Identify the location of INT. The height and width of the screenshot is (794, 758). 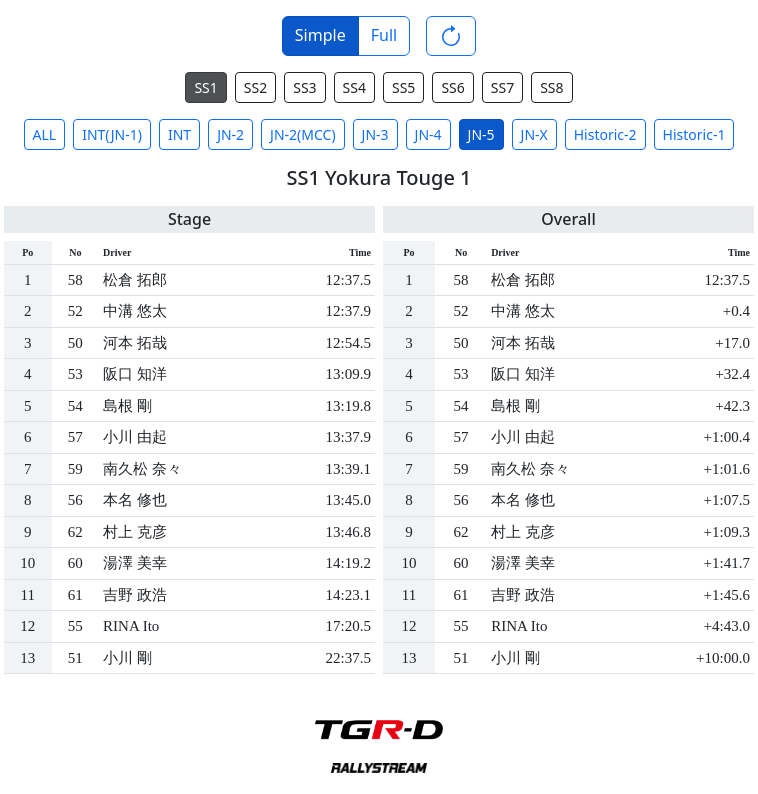
(179, 134).